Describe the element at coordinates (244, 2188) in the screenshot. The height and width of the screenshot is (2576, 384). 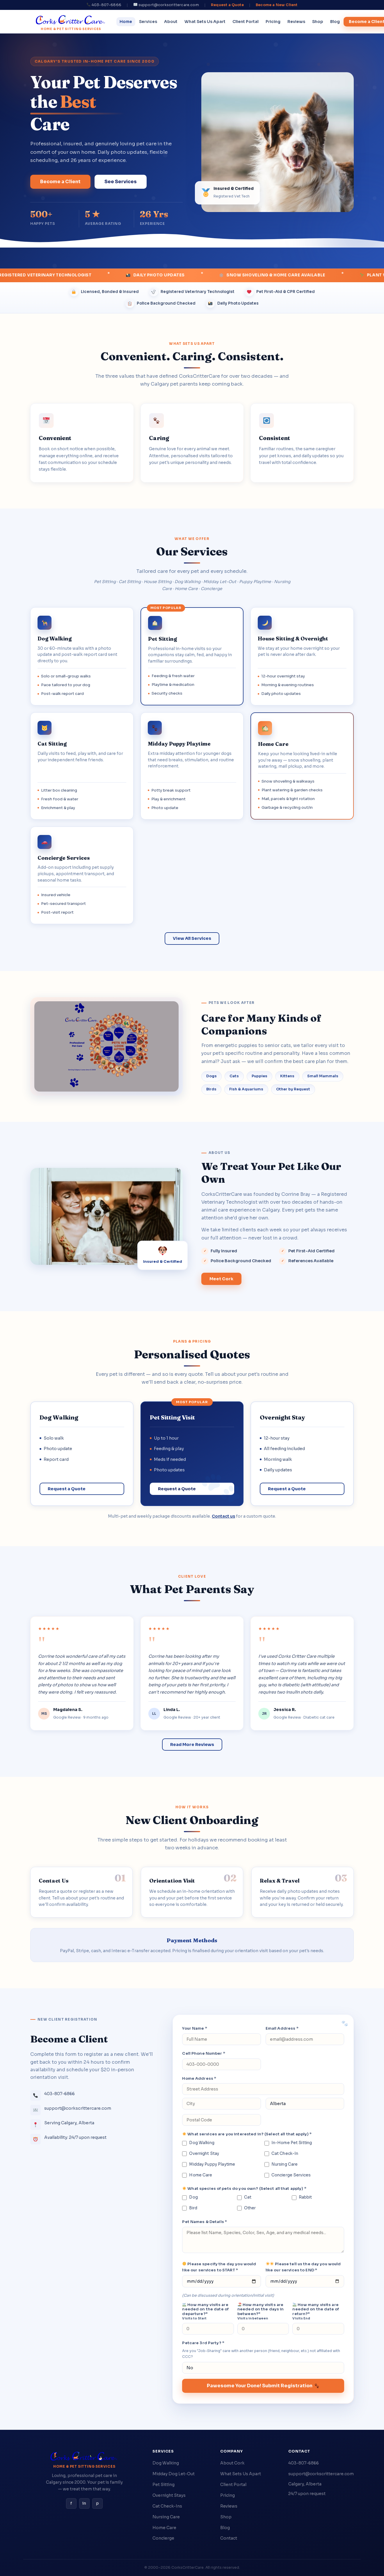
I see `What species of pets do you own? (Select all that apply) *` at that location.